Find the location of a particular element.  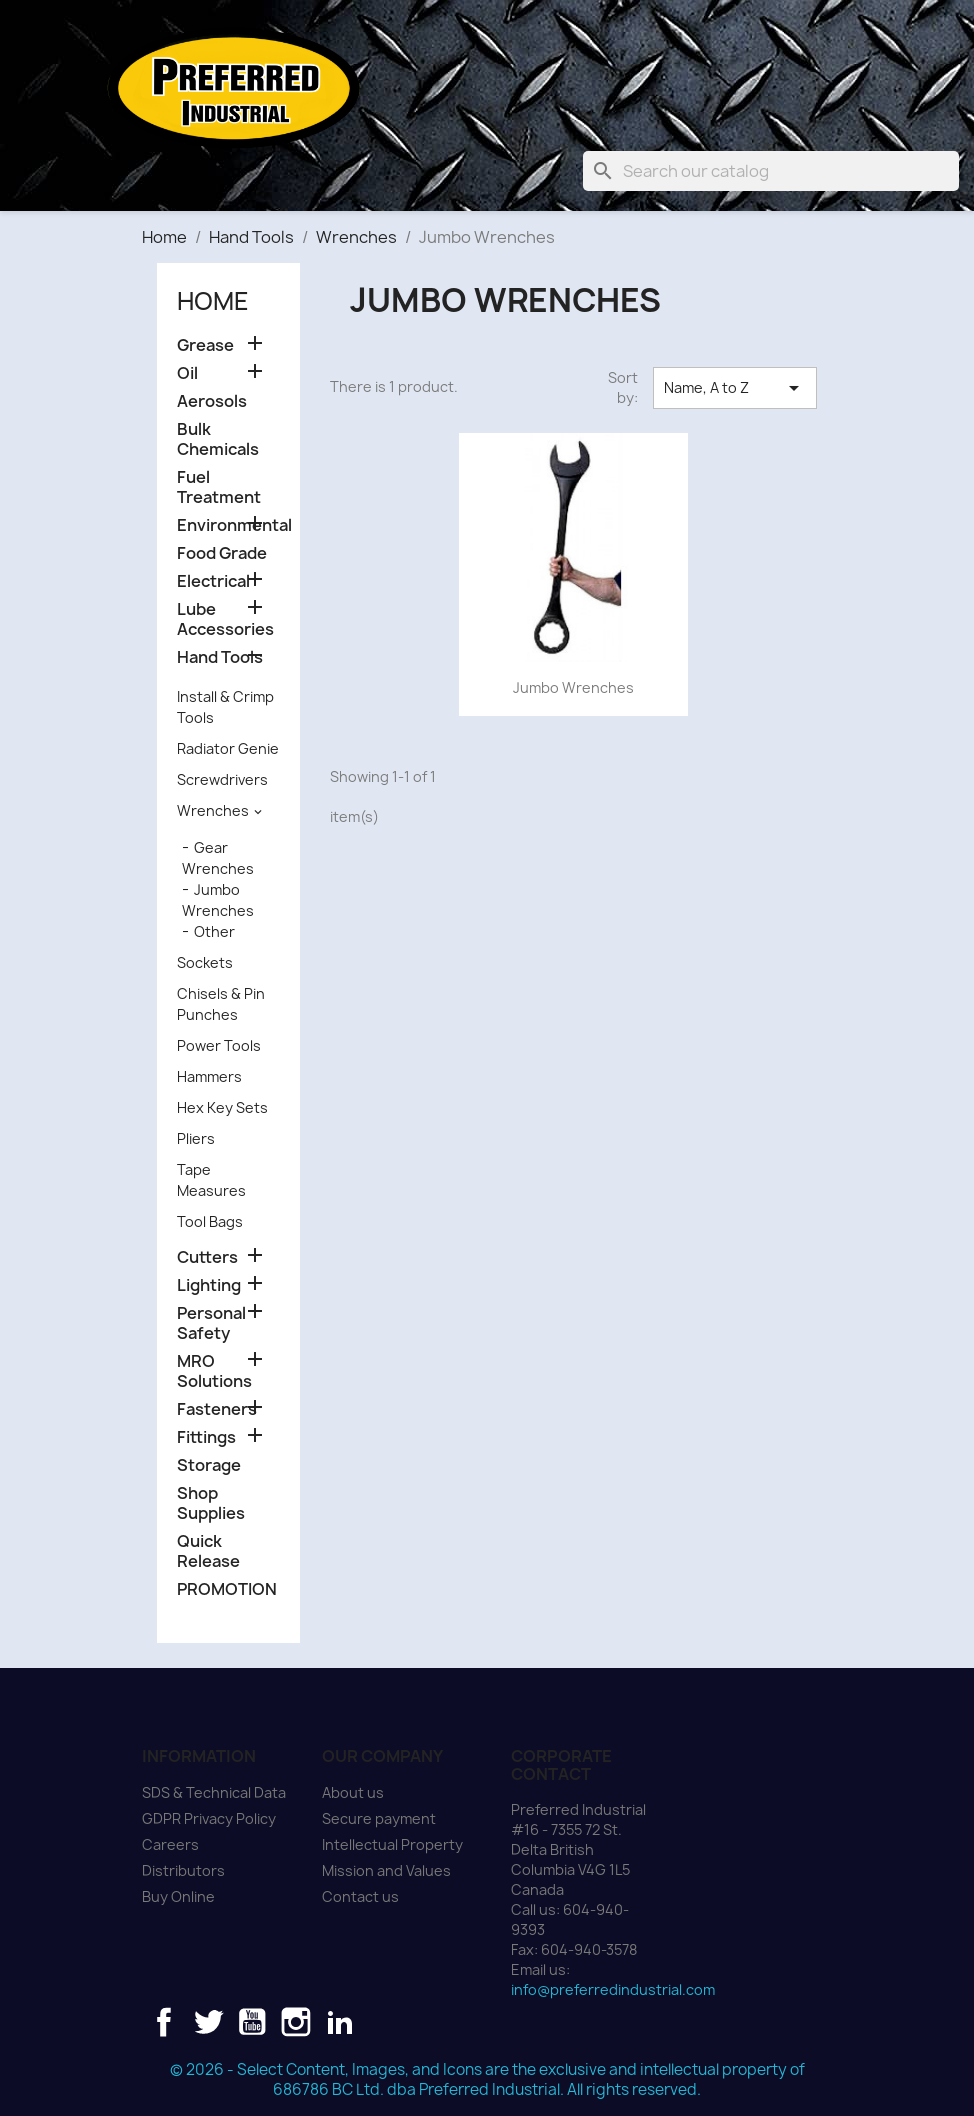

SDS & Technical Data is located at coordinates (214, 1792).